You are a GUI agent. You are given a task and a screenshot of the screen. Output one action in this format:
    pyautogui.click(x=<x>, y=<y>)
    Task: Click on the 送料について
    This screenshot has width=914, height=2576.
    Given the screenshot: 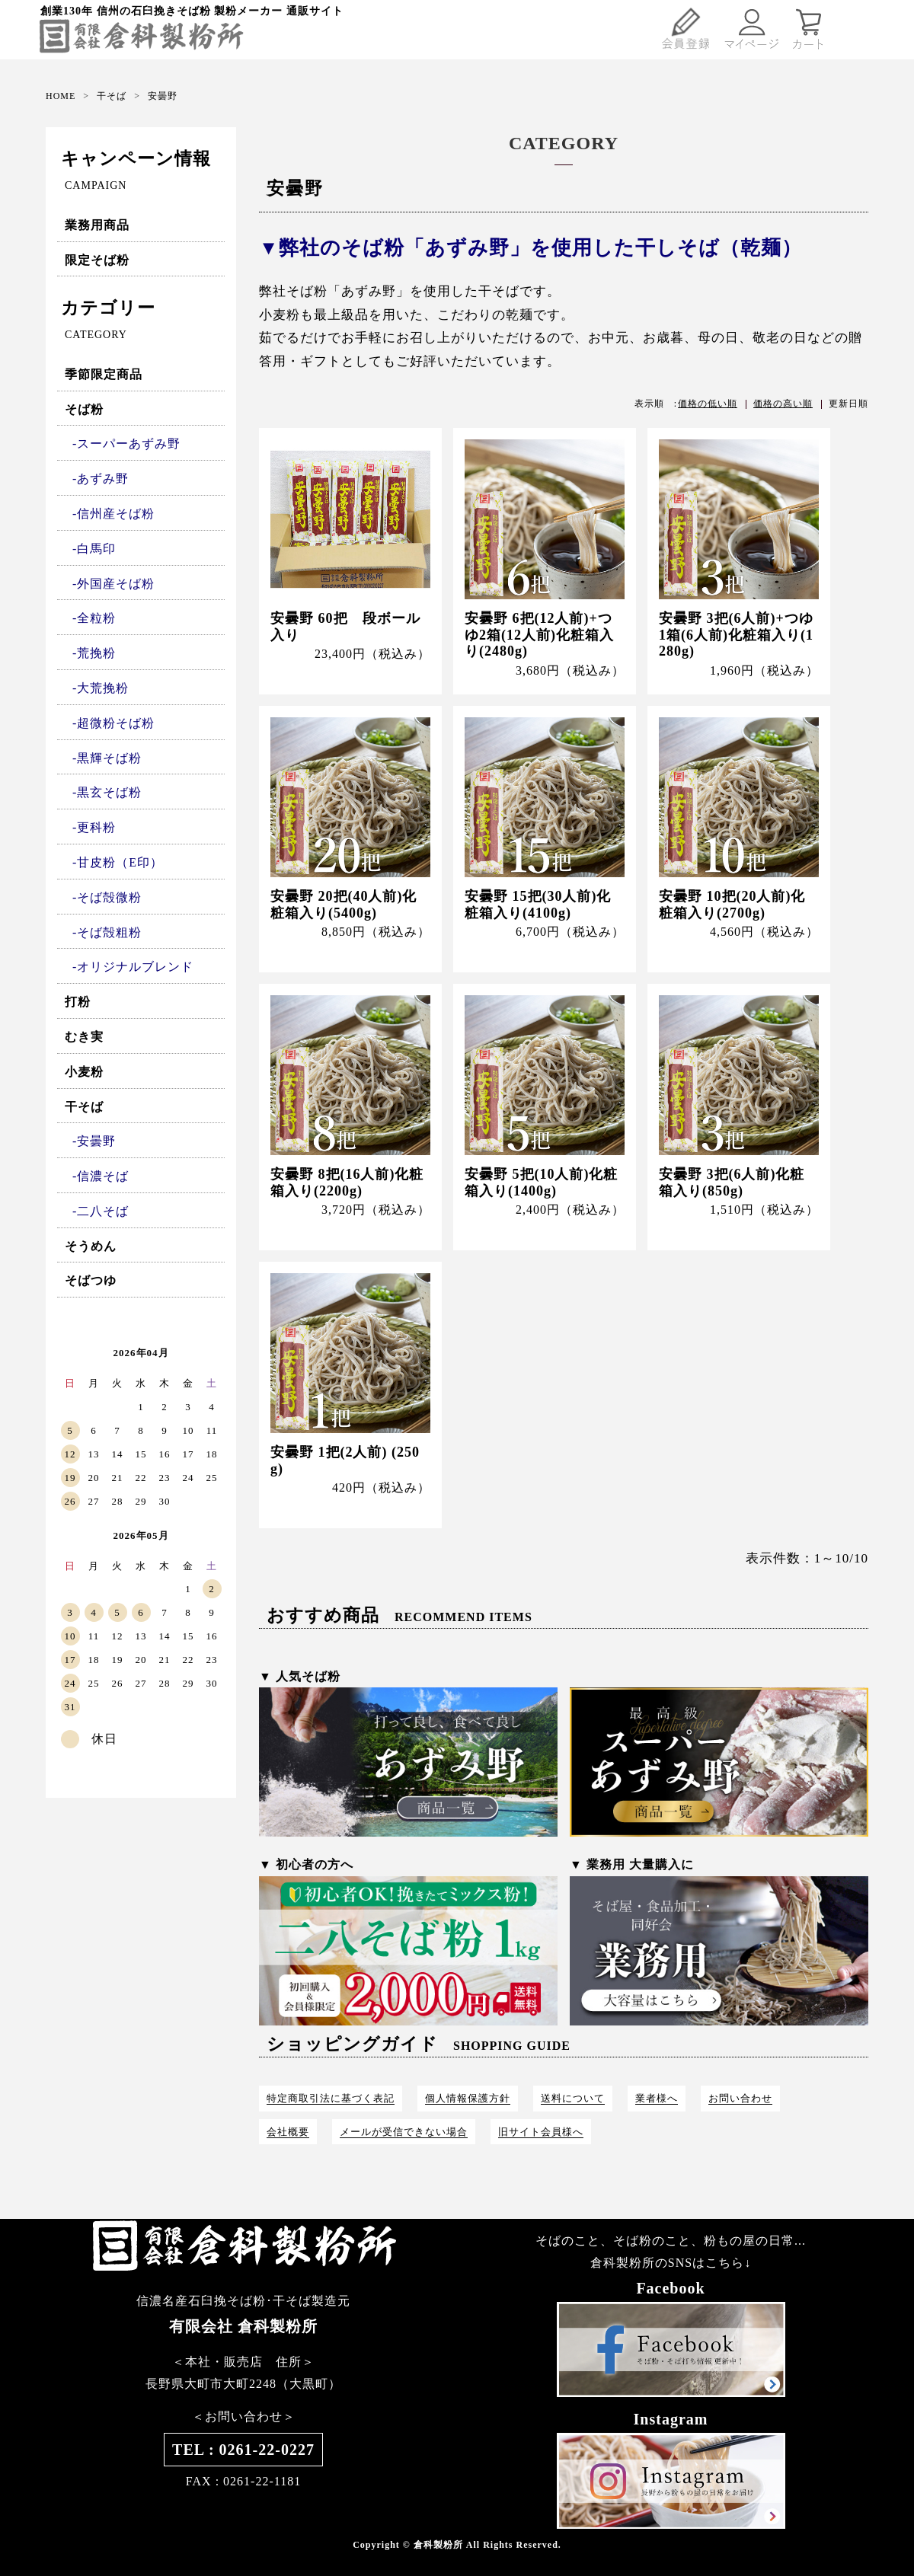 What is the action you would take?
    pyautogui.click(x=573, y=2098)
    